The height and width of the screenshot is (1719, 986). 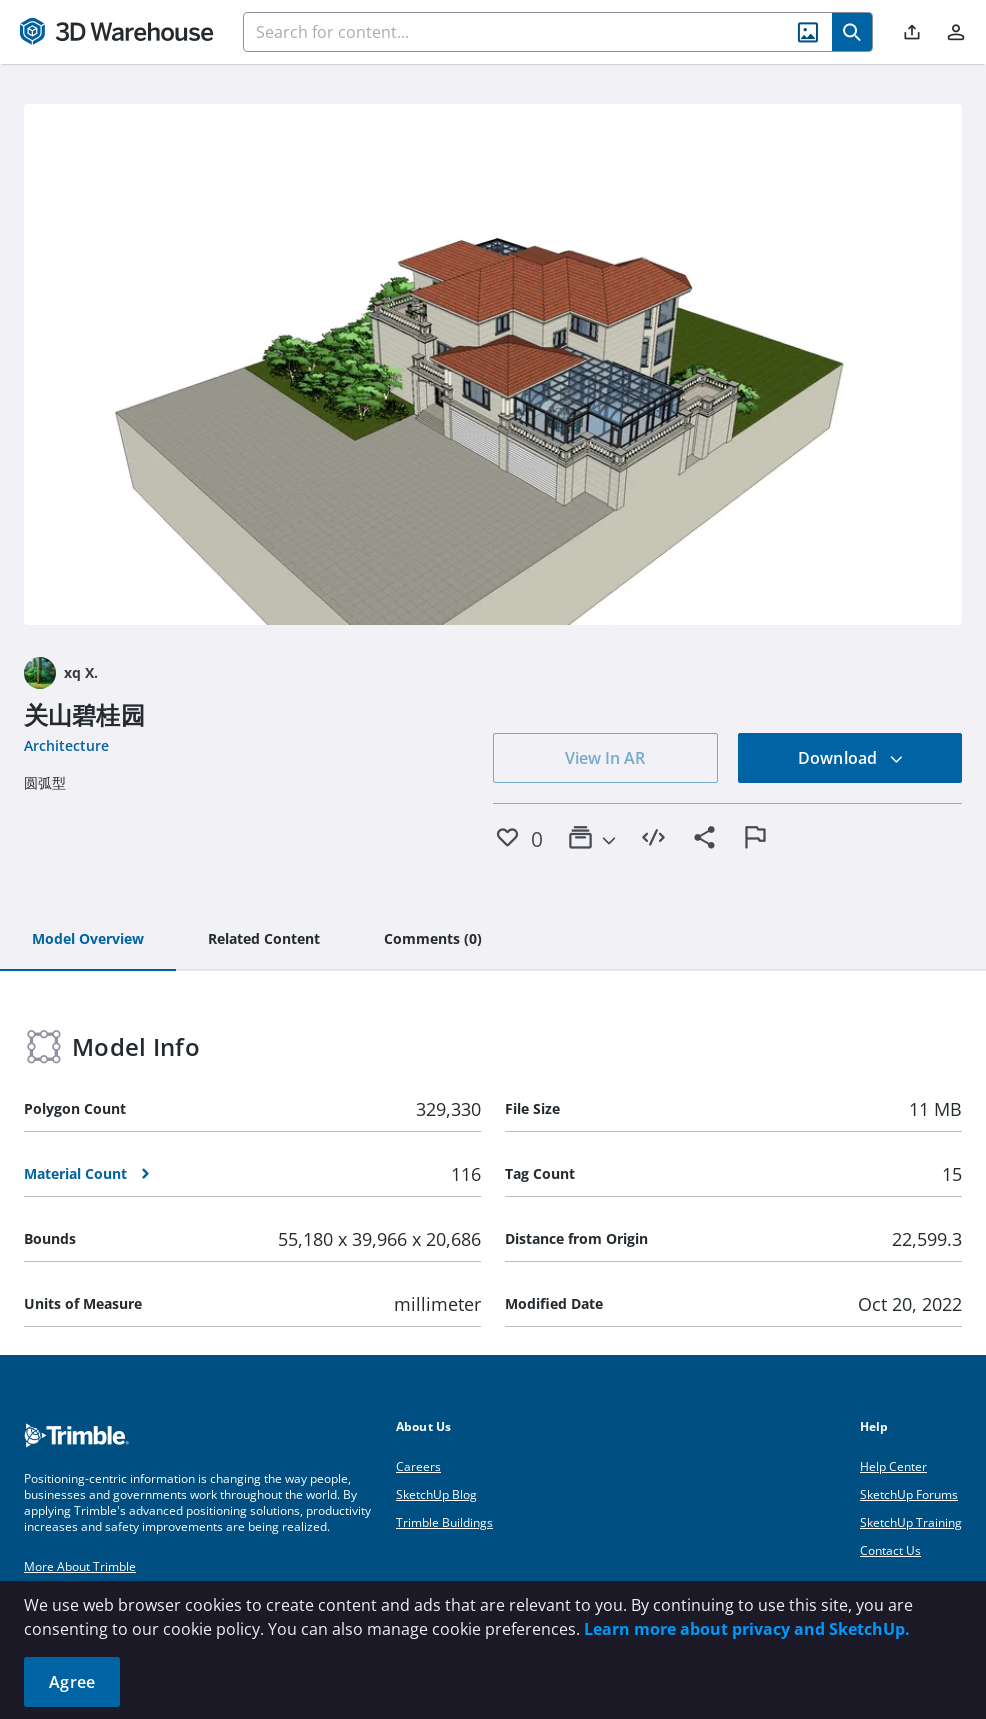 What do you see at coordinates (911, 1522) in the screenshot?
I see `SketchUp Training` at bounding box center [911, 1522].